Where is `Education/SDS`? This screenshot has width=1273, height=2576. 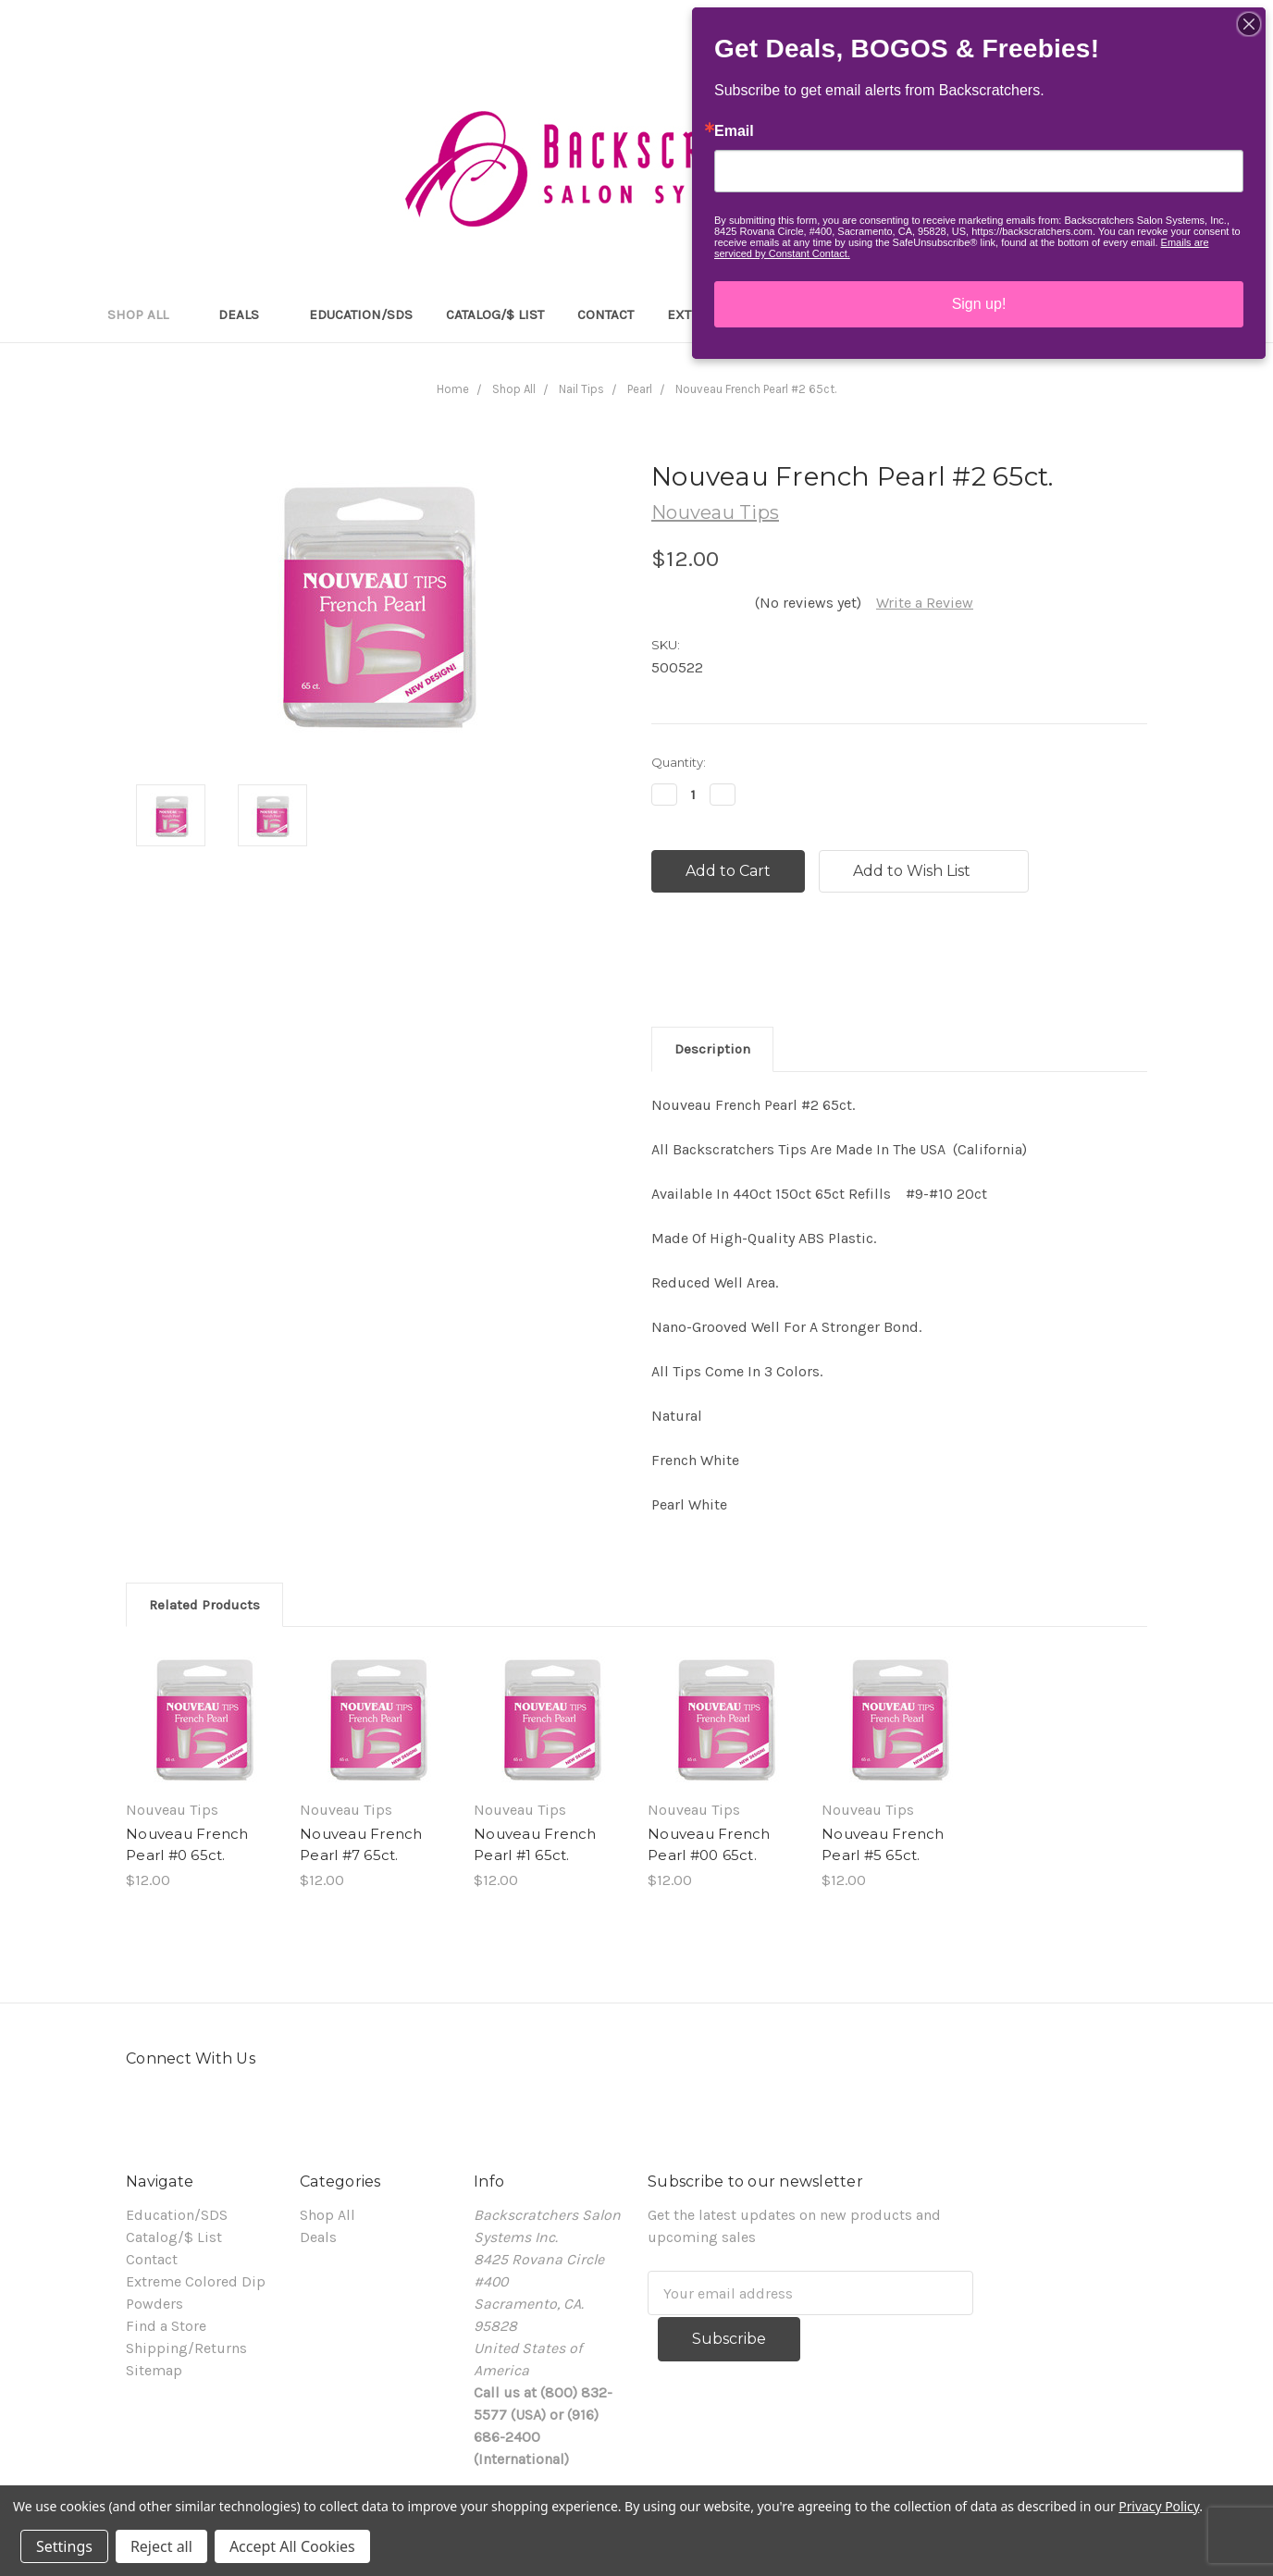
Education/SDS is located at coordinates (361, 314).